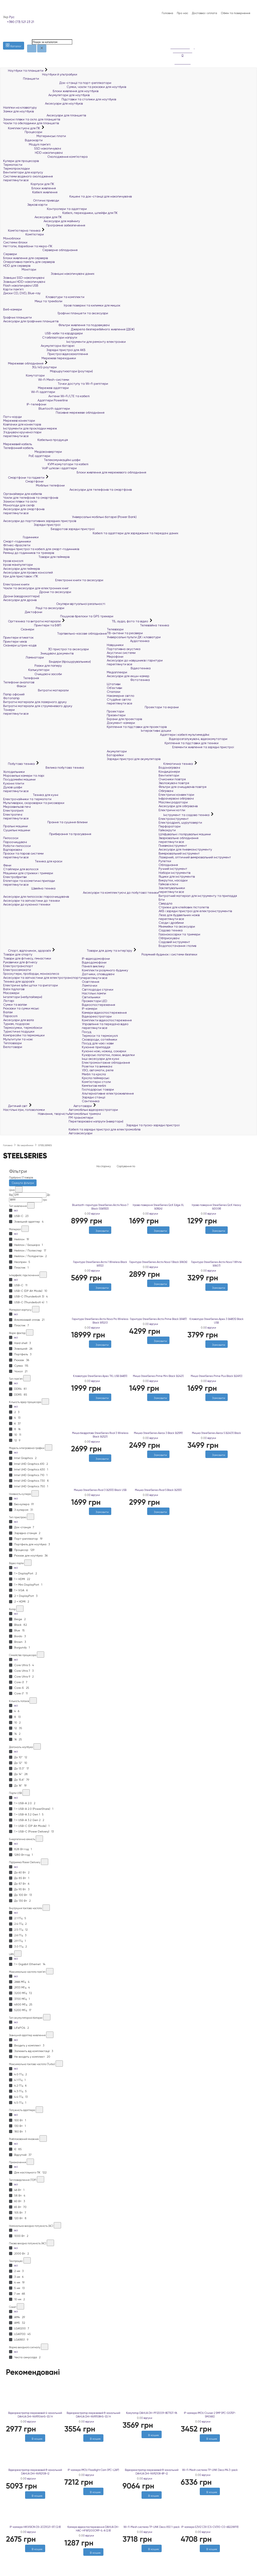 This screenshot has width=257, height=2576. I want to click on Корпуси для ПК, so click(28, 184).